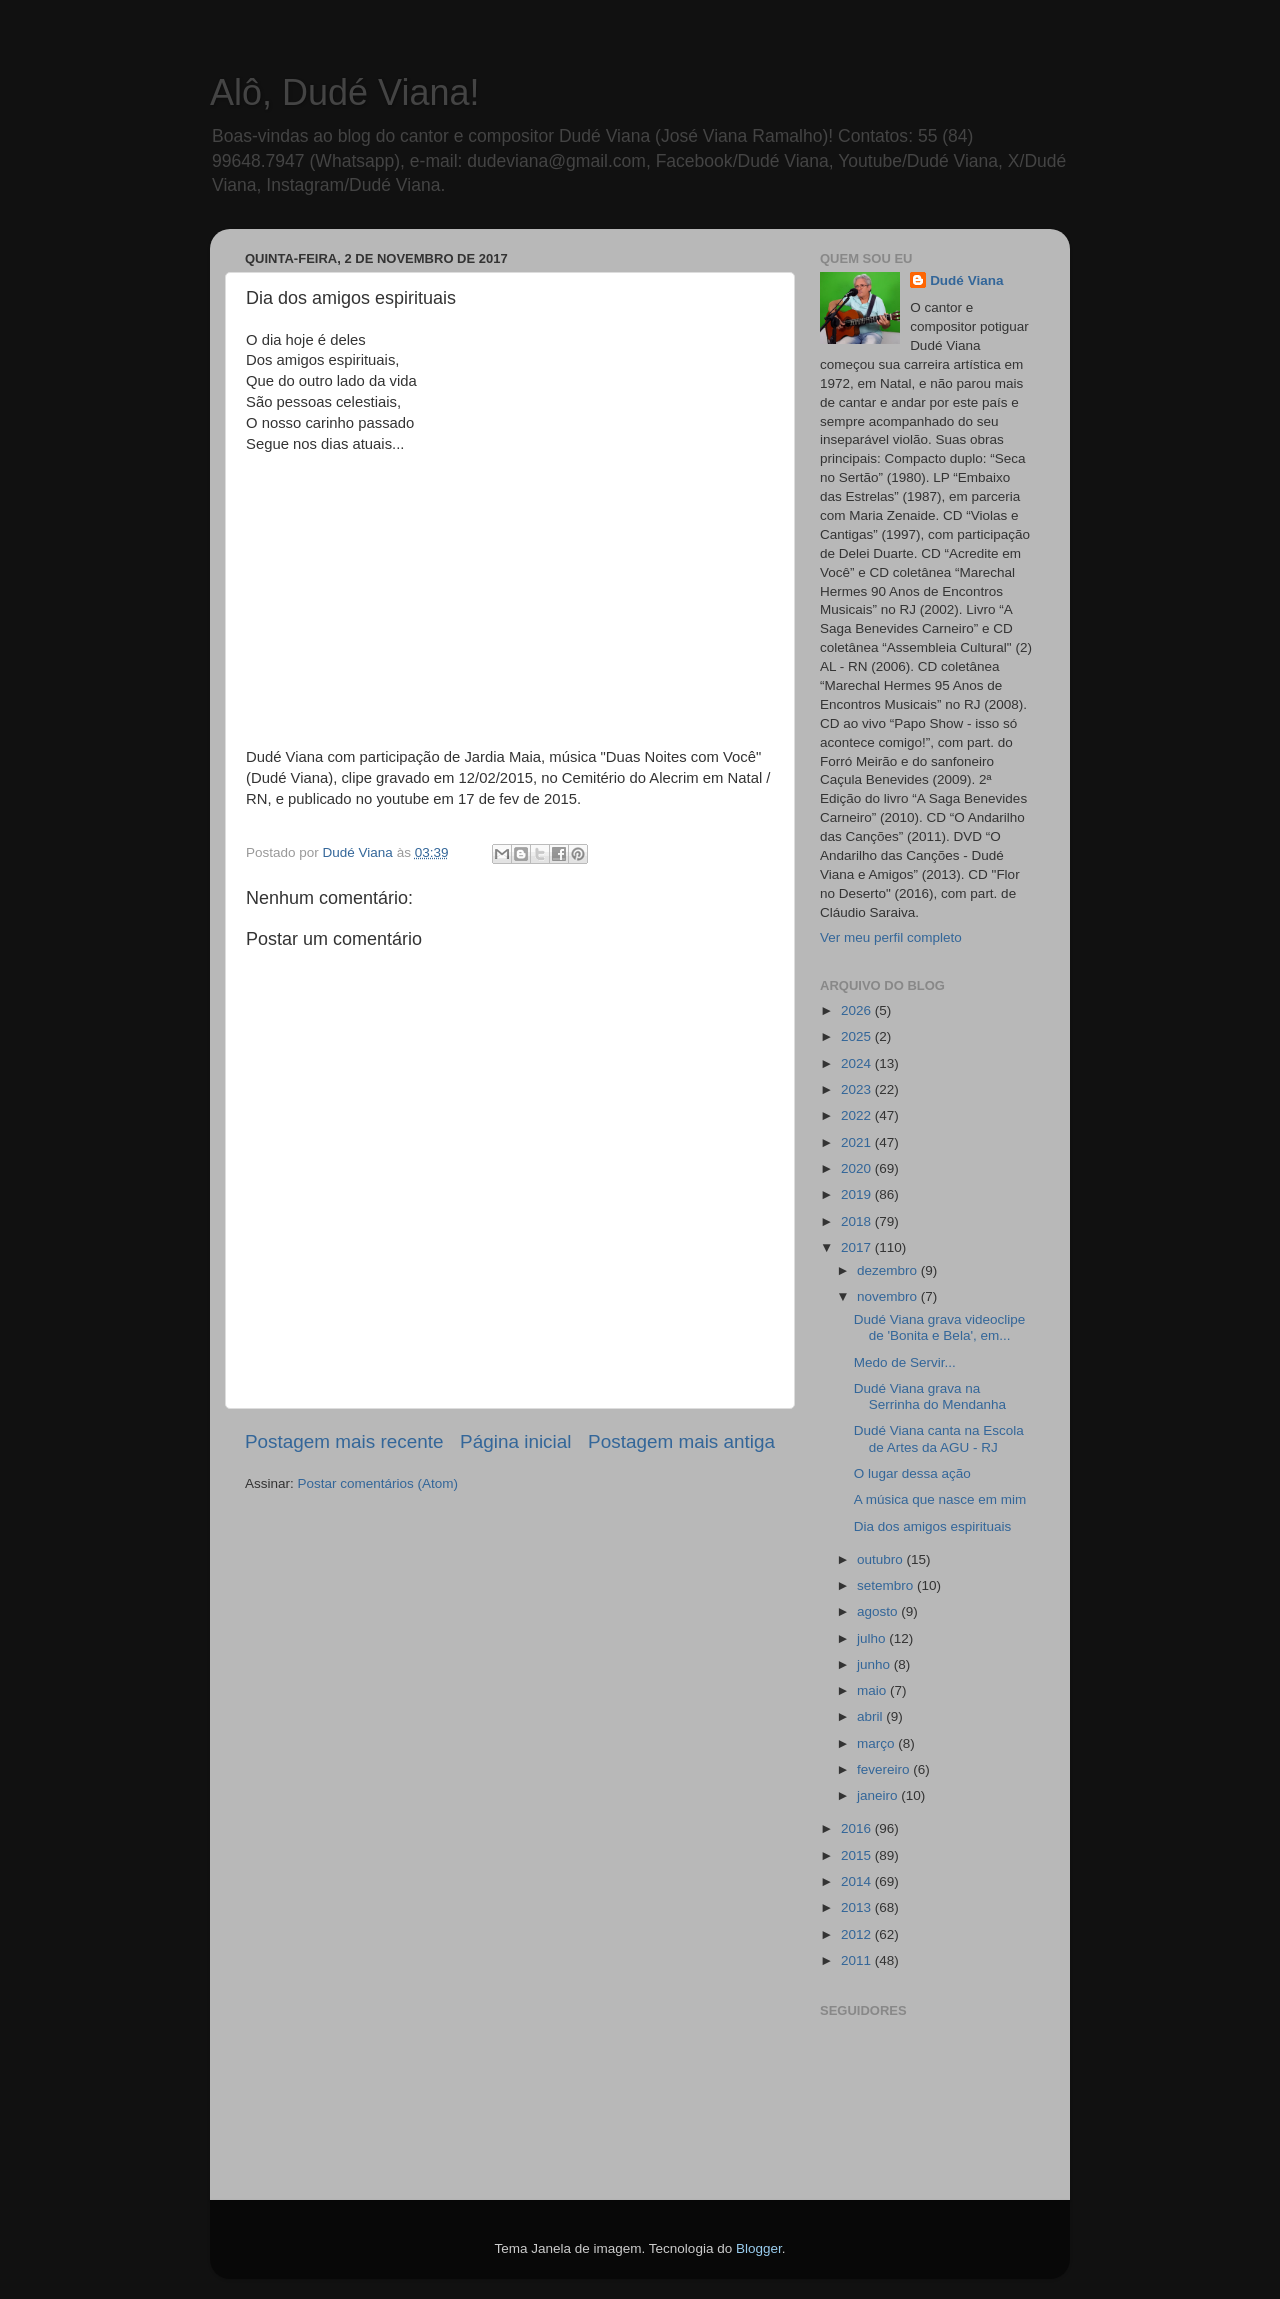 This screenshot has width=1280, height=2299. Describe the element at coordinates (858, 1221) in the screenshot. I see `2018` at that location.